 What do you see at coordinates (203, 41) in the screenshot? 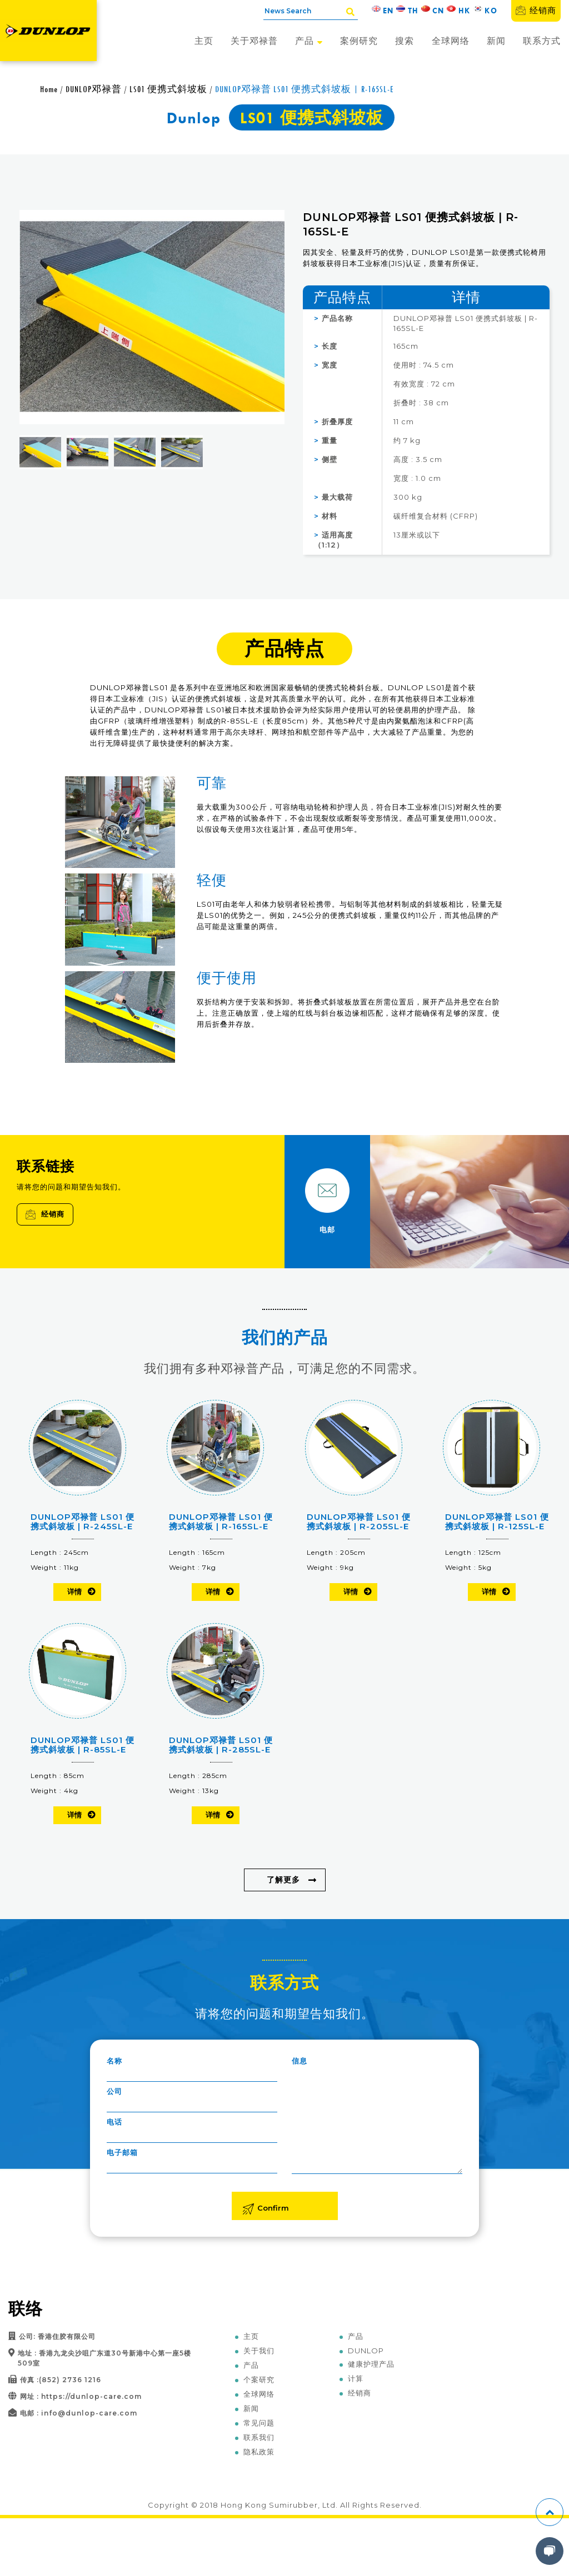
I see `主页` at bounding box center [203, 41].